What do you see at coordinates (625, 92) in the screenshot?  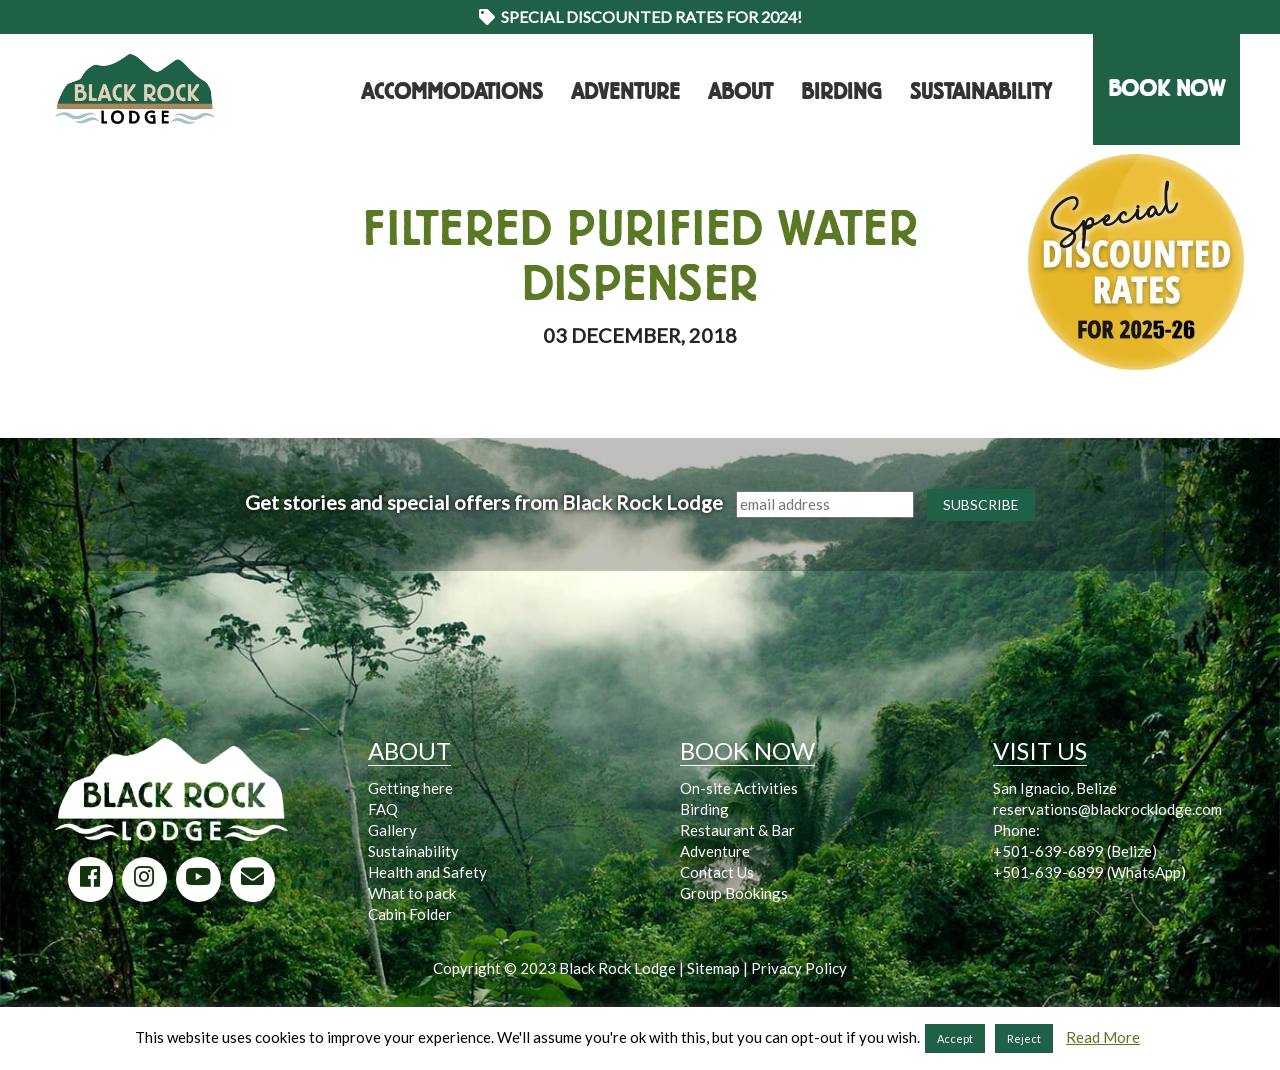 I see `Adventure` at bounding box center [625, 92].